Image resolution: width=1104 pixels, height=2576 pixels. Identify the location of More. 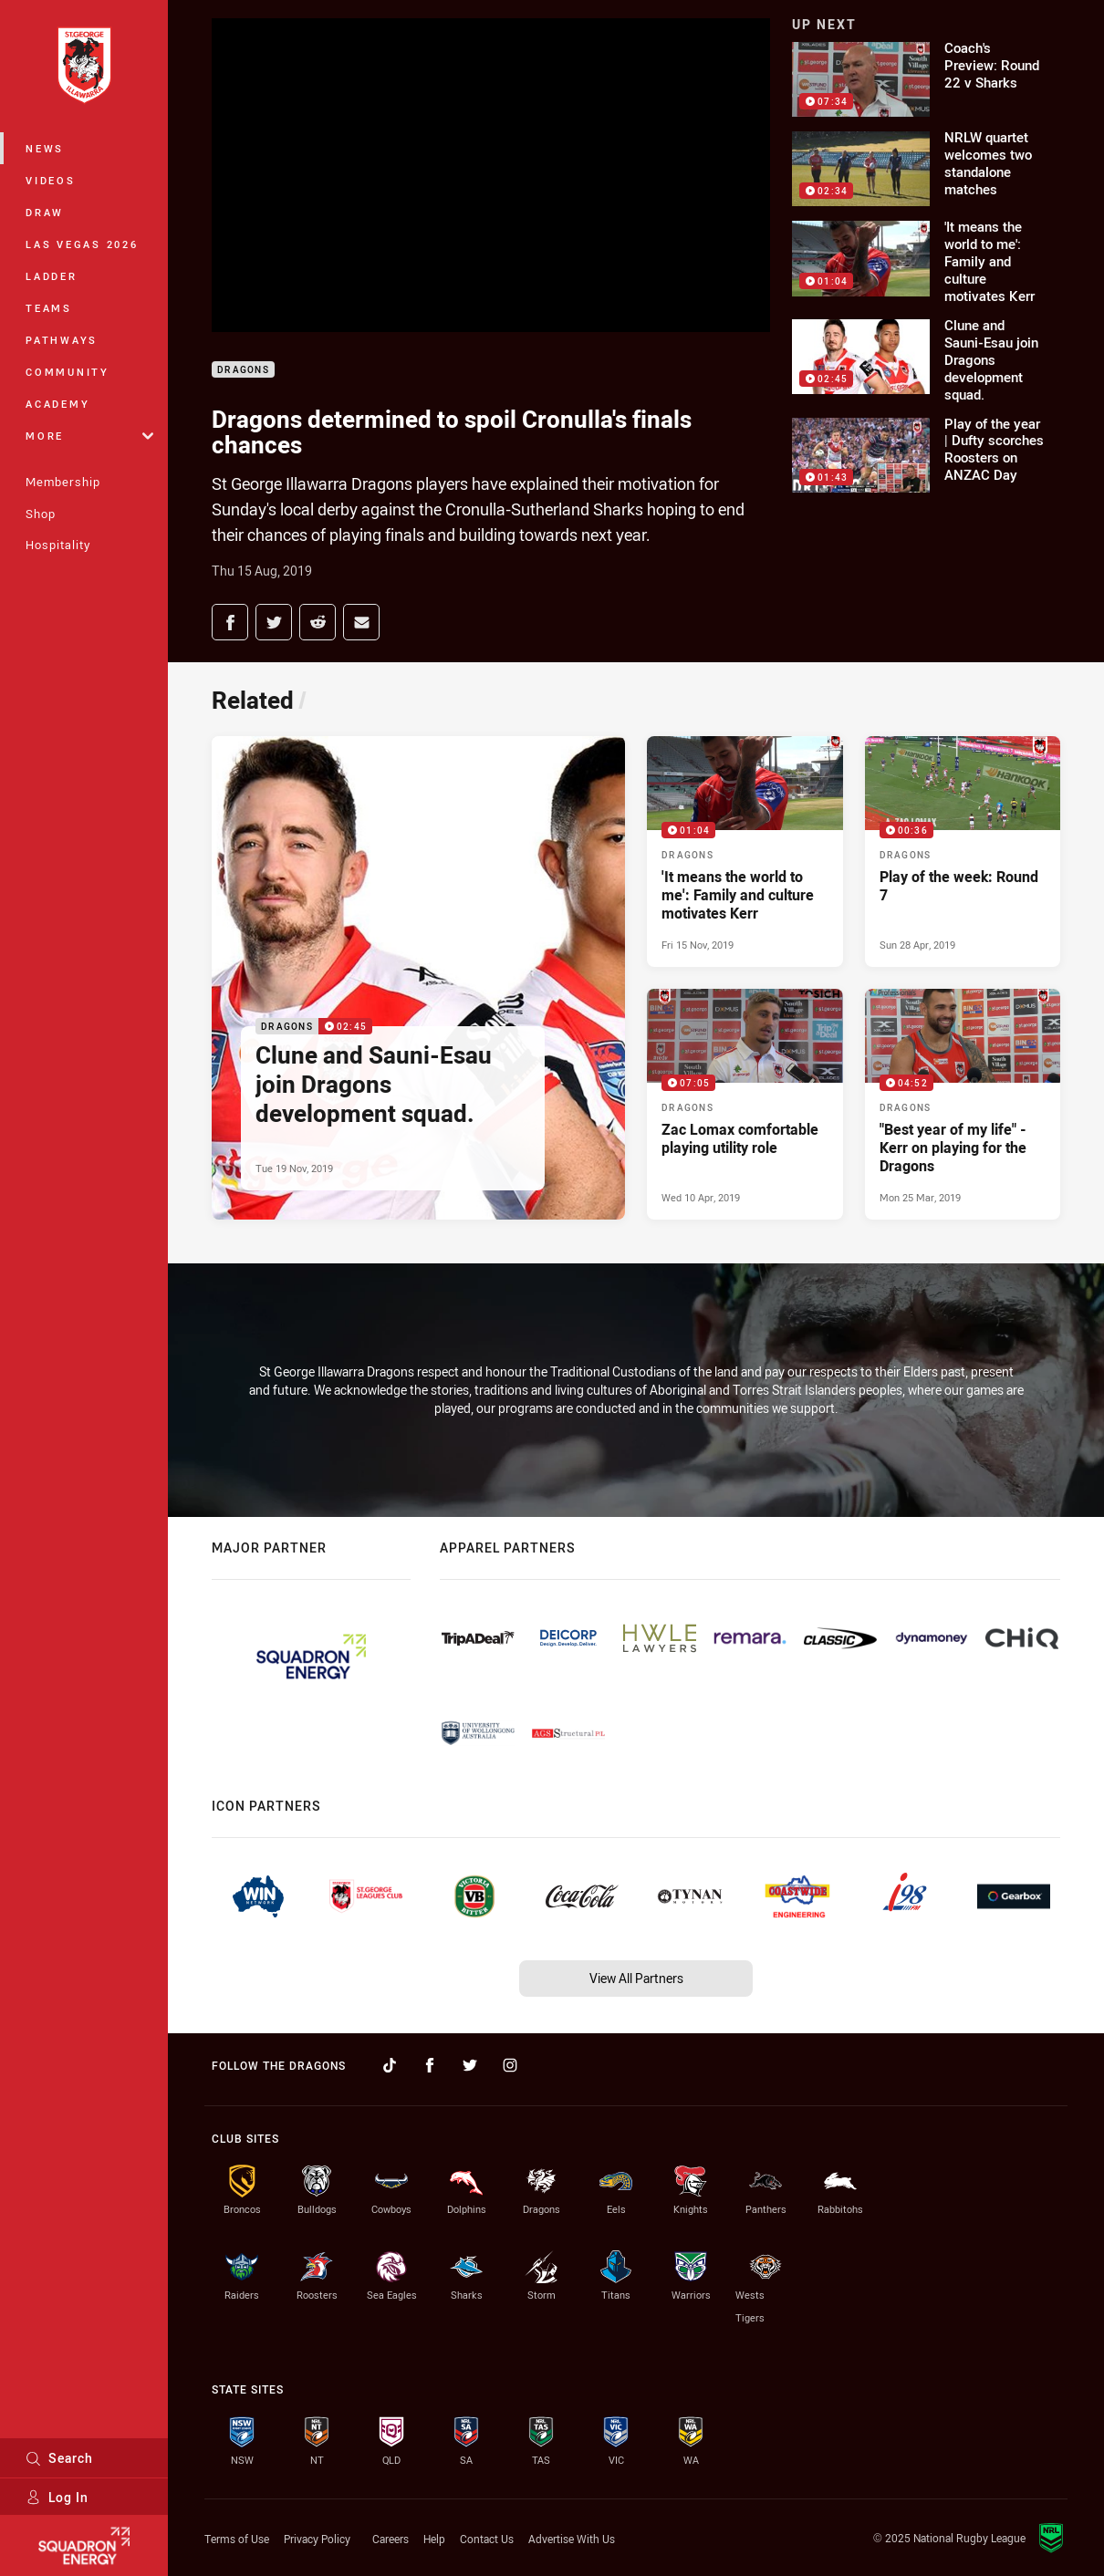
(89, 435).